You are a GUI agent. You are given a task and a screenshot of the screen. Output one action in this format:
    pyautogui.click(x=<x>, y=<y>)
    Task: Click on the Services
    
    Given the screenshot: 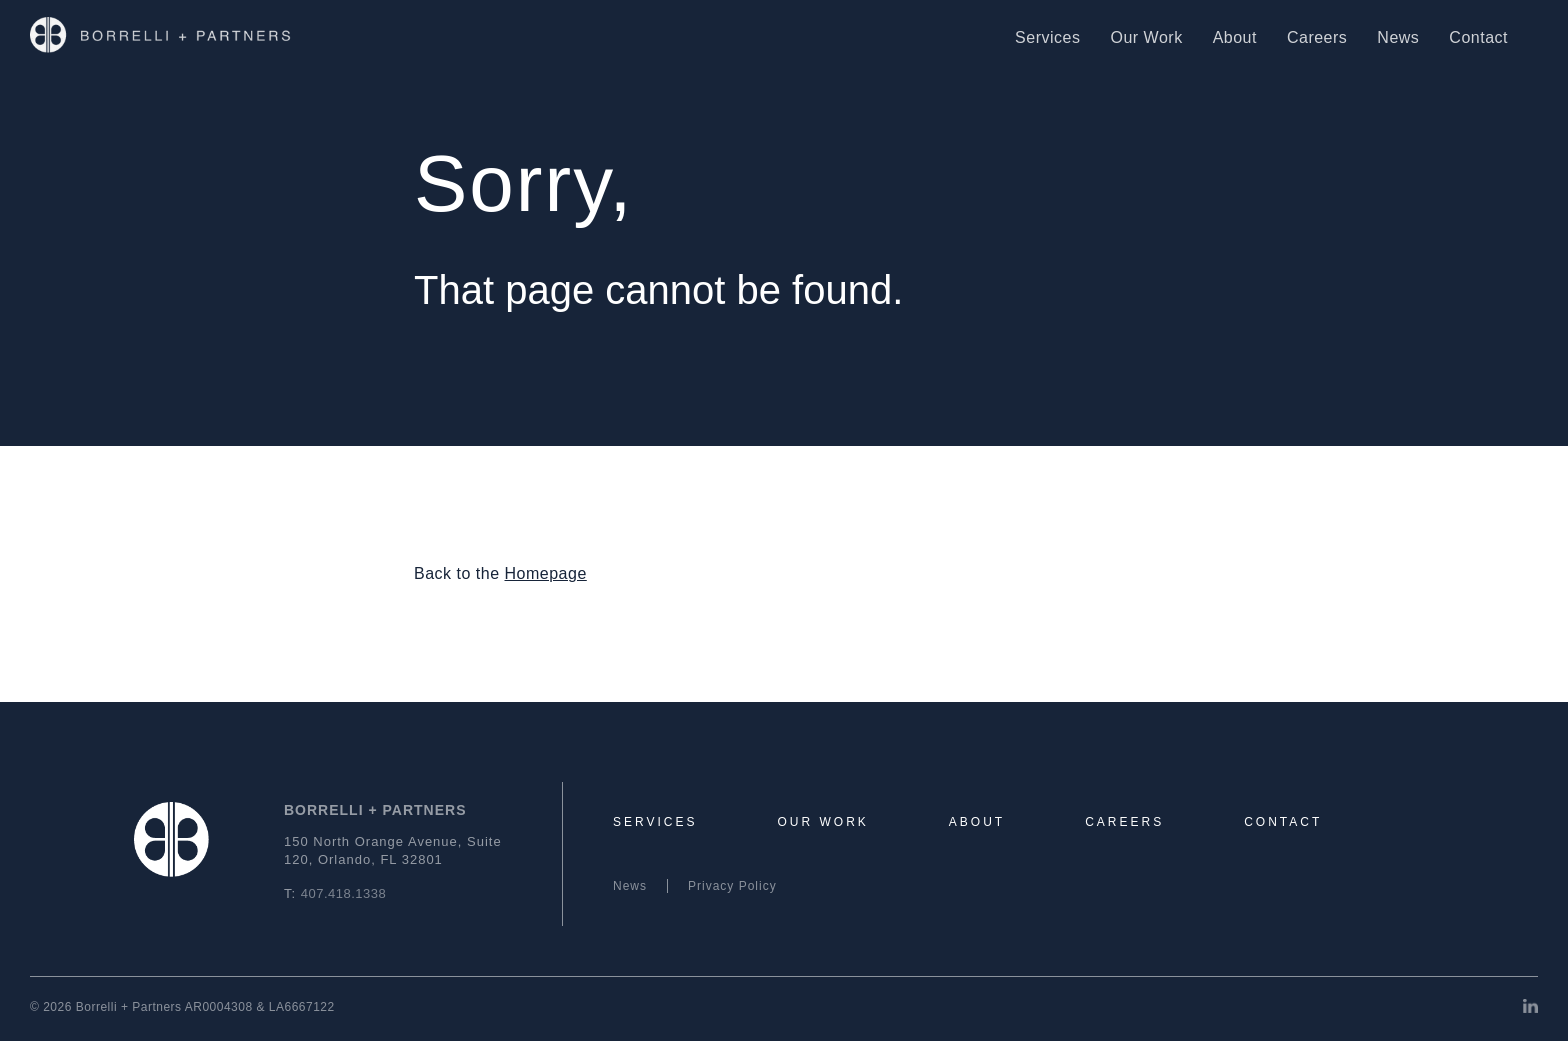 What is the action you would take?
    pyautogui.click(x=1047, y=37)
    